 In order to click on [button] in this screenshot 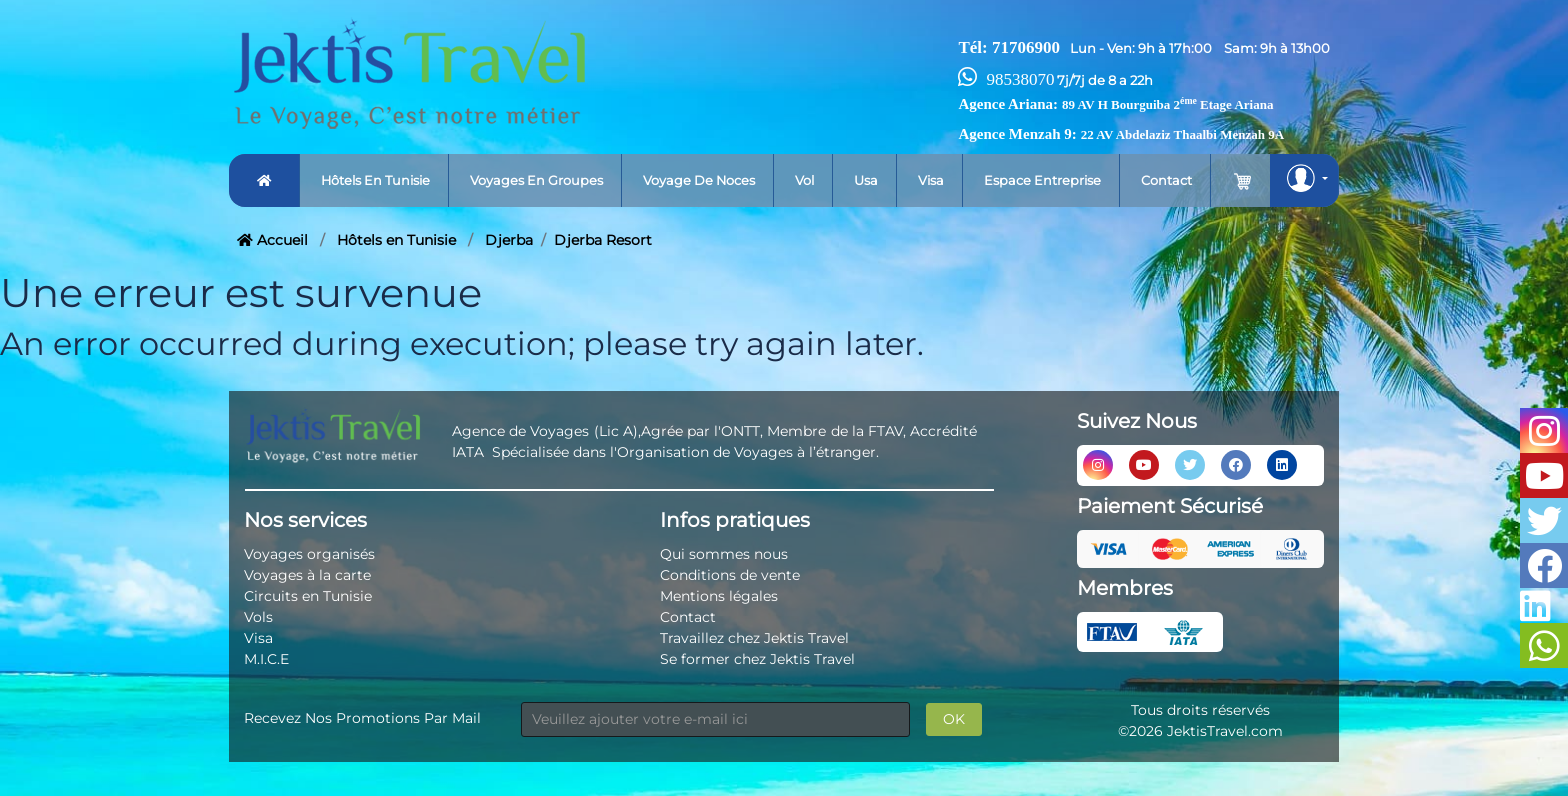, I will do `click(1304, 180)`.